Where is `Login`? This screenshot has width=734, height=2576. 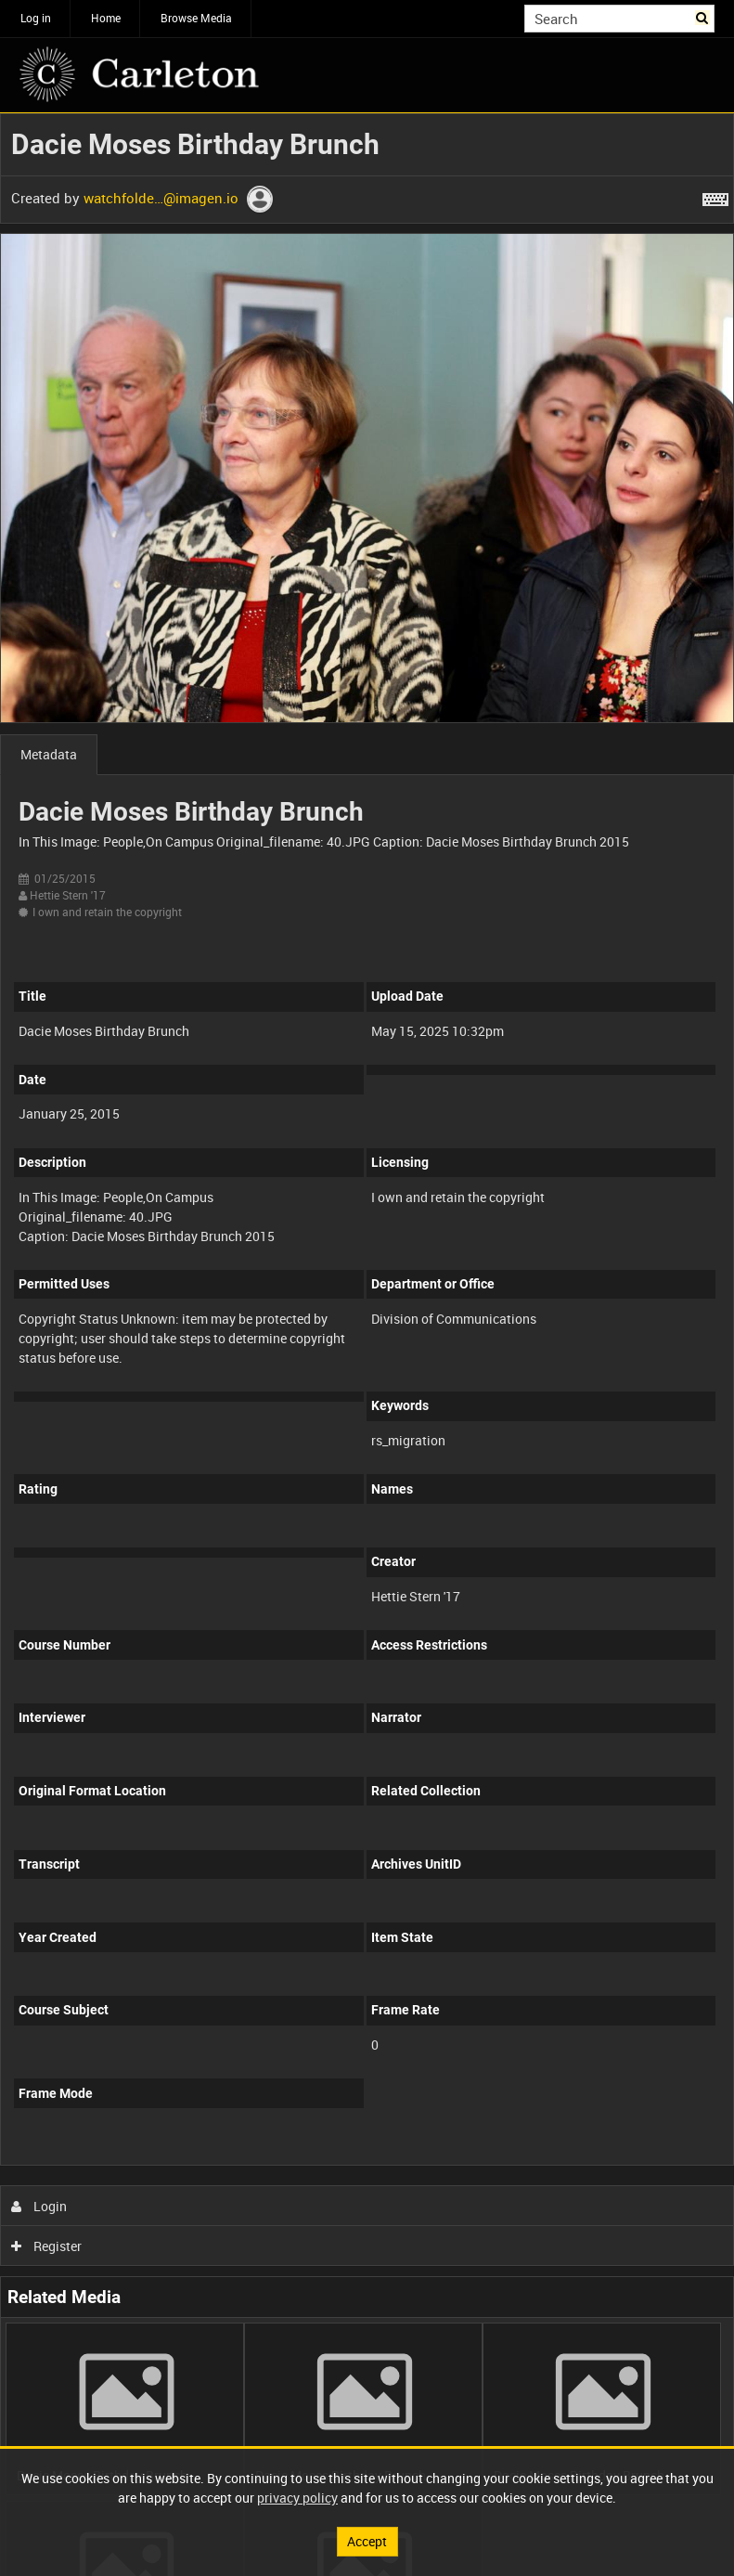 Login is located at coordinates (39, 2206).